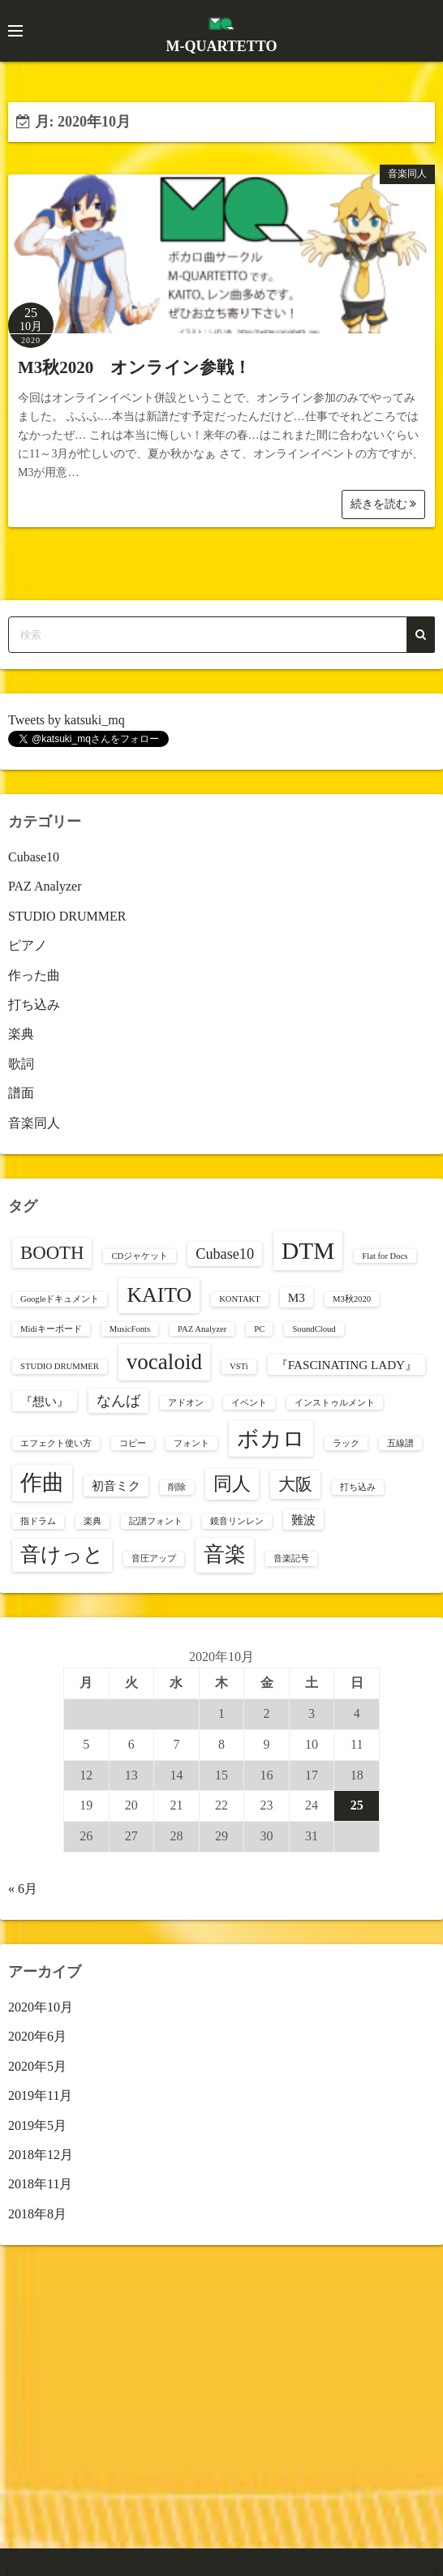 Image resolution: width=443 pixels, height=2576 pixels. I want to click on STUDIO DRUMMER, so click(67, 916).